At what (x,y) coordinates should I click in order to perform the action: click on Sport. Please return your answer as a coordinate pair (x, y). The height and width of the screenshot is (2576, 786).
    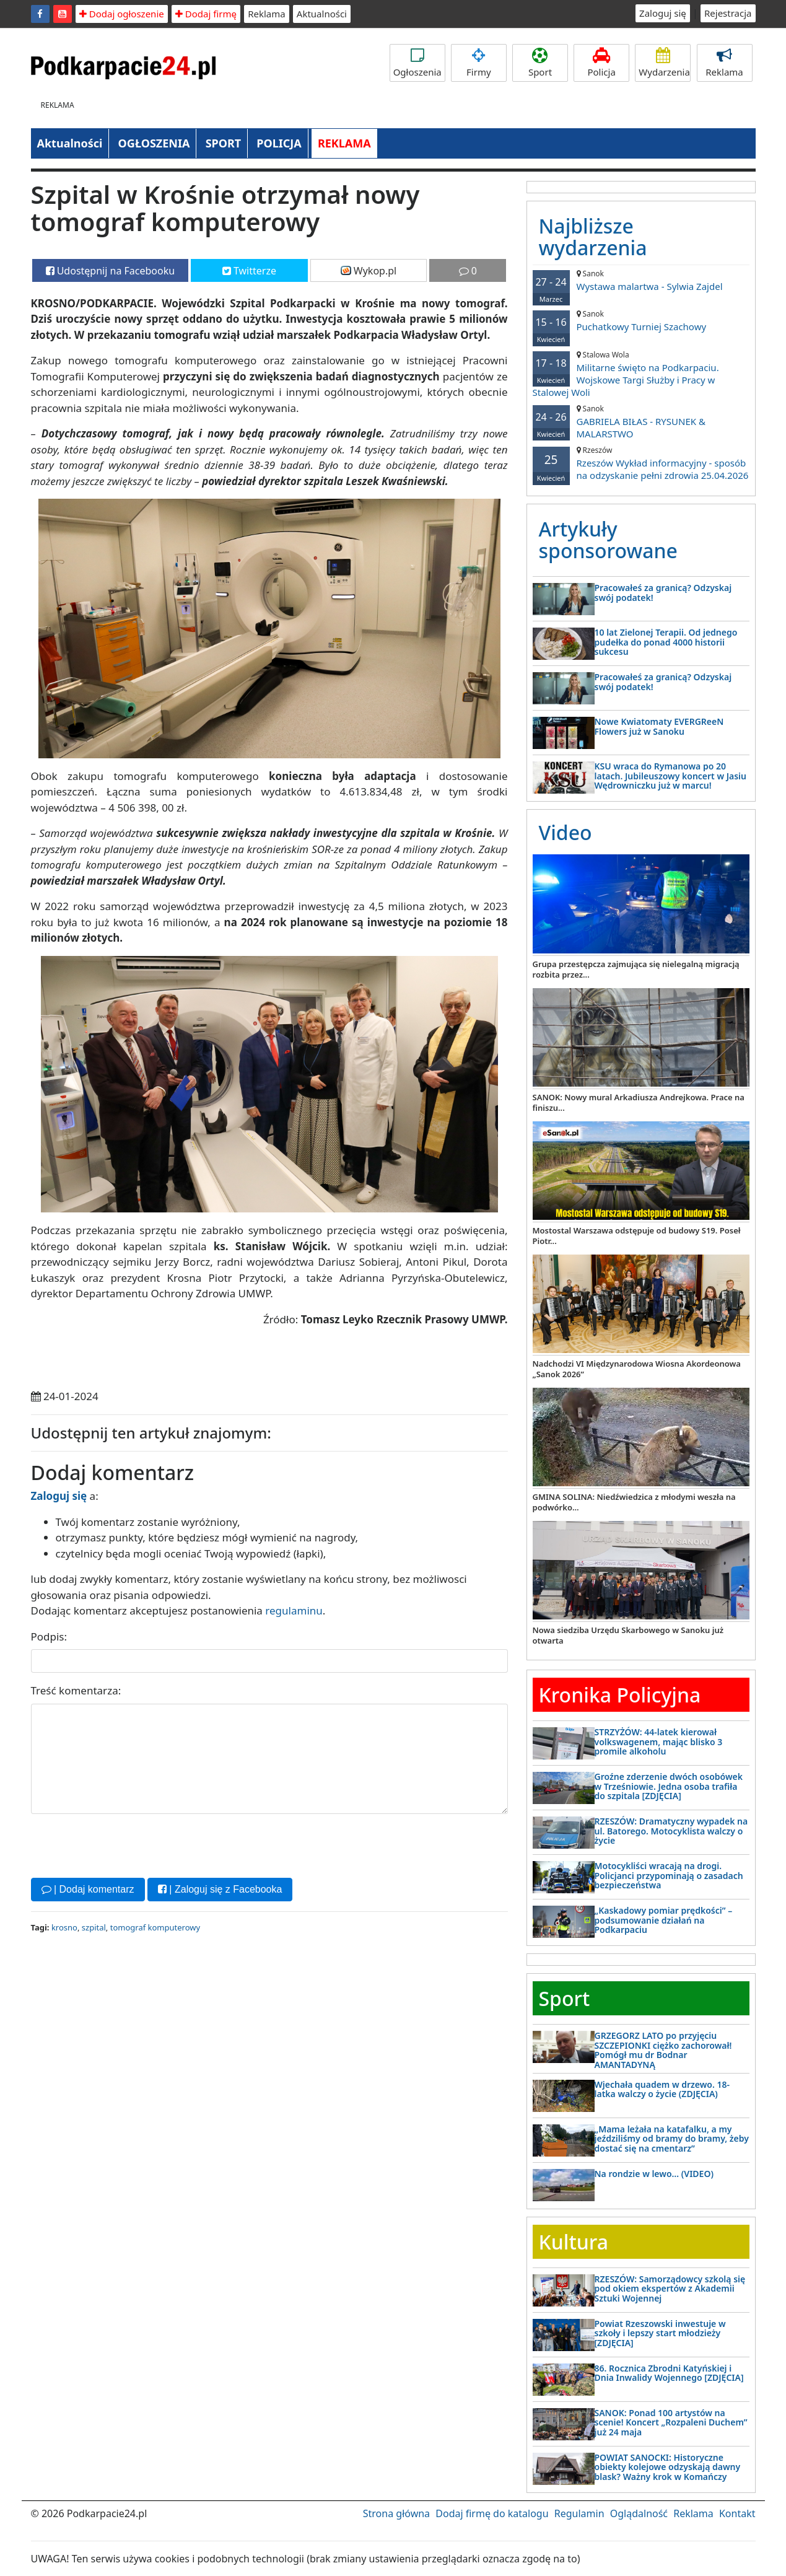
    Looking at the image, I should click on (540, 63).